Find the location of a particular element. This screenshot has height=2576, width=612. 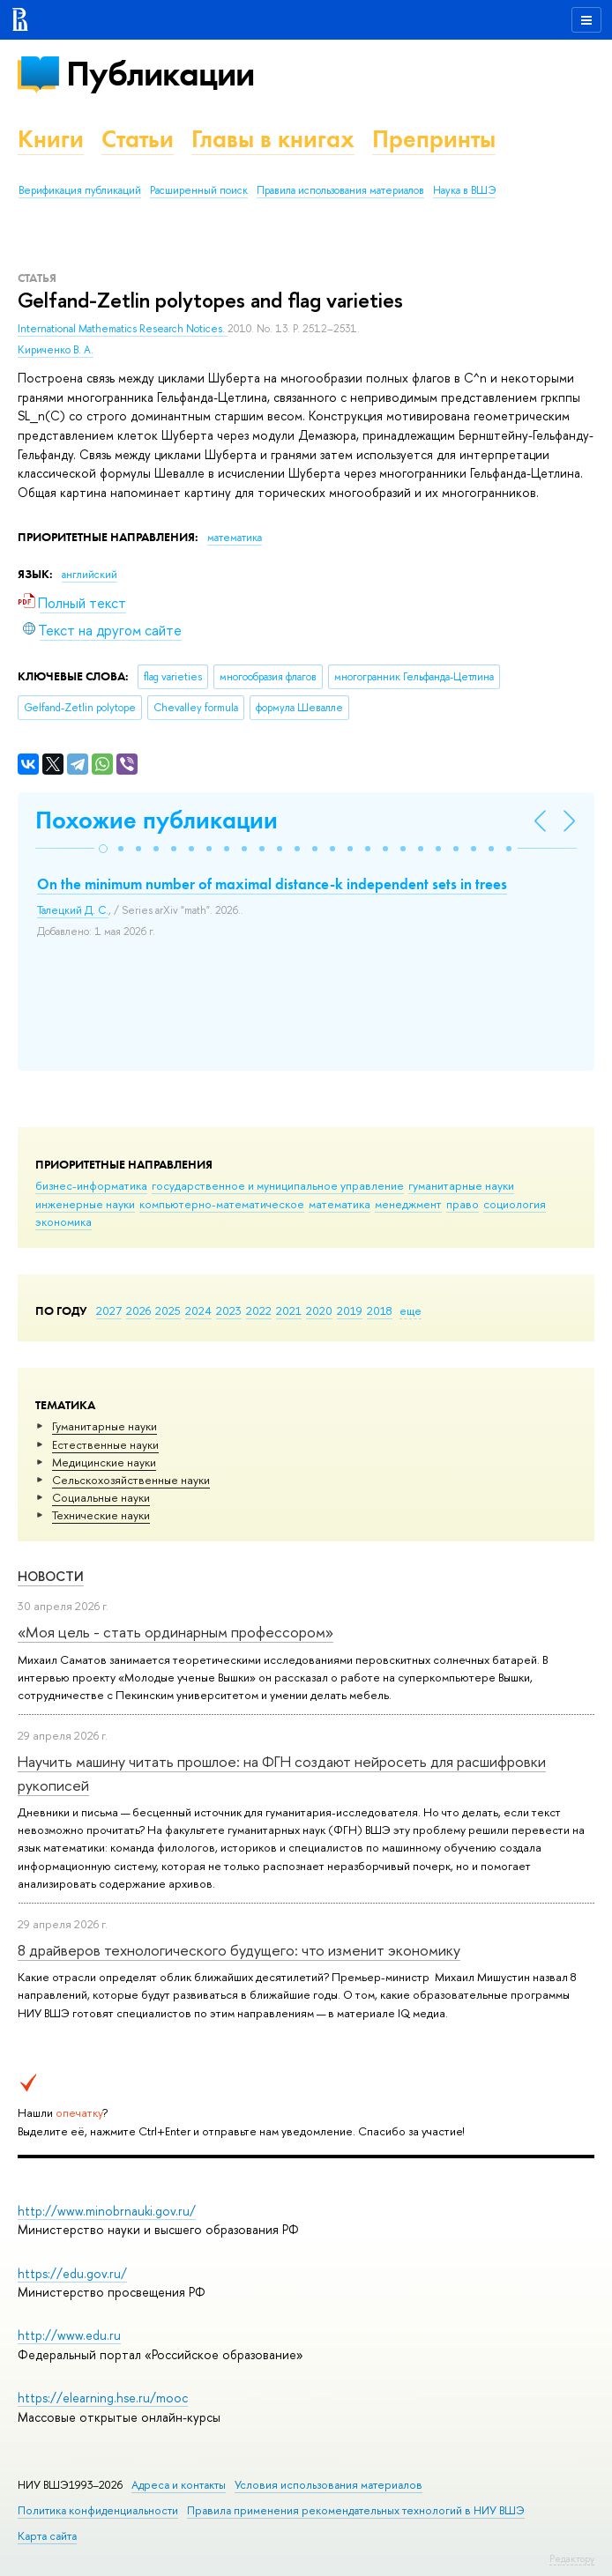

компьютерно-математическое is located at coordinates (221, 1204).